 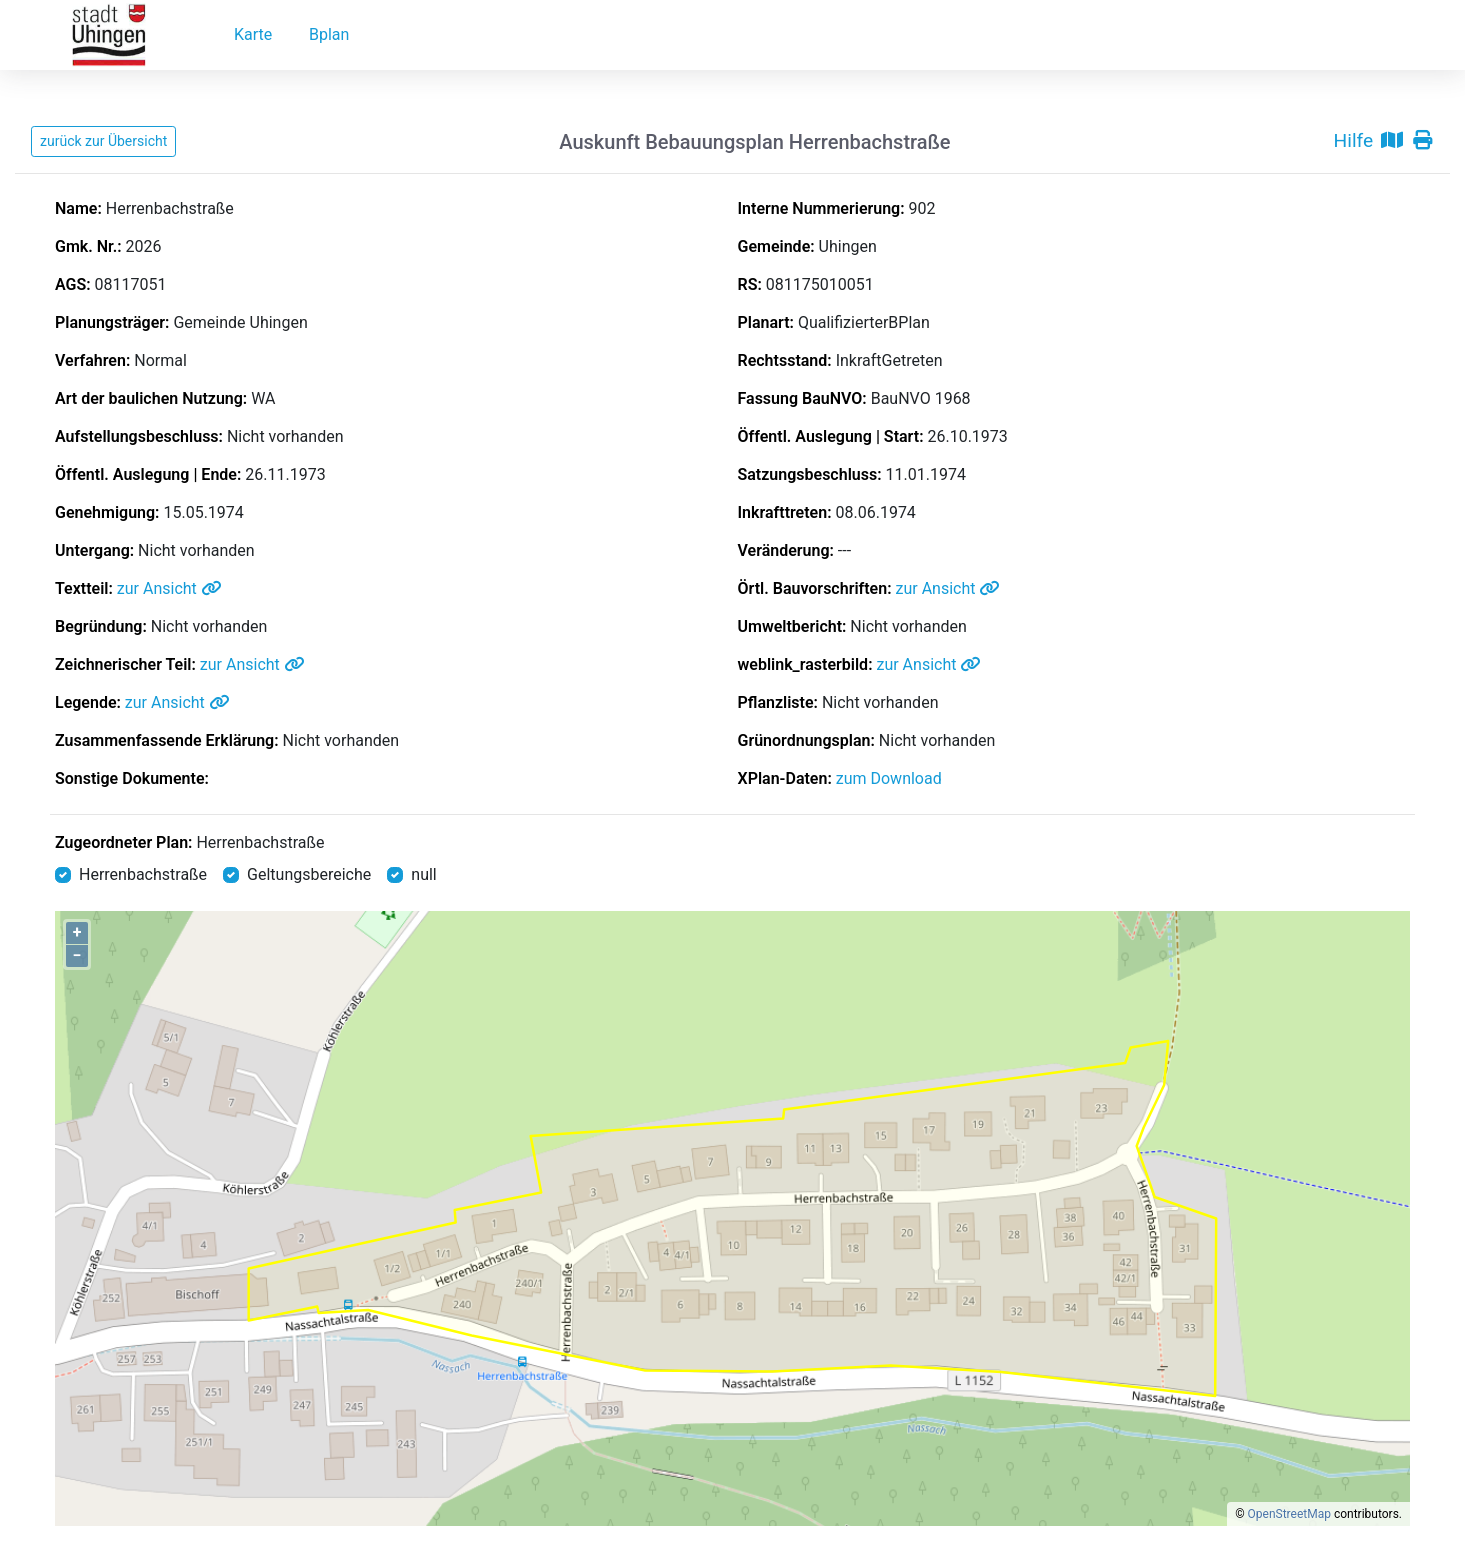 I want to click on Hilfe, so click(x=1354, y=140).